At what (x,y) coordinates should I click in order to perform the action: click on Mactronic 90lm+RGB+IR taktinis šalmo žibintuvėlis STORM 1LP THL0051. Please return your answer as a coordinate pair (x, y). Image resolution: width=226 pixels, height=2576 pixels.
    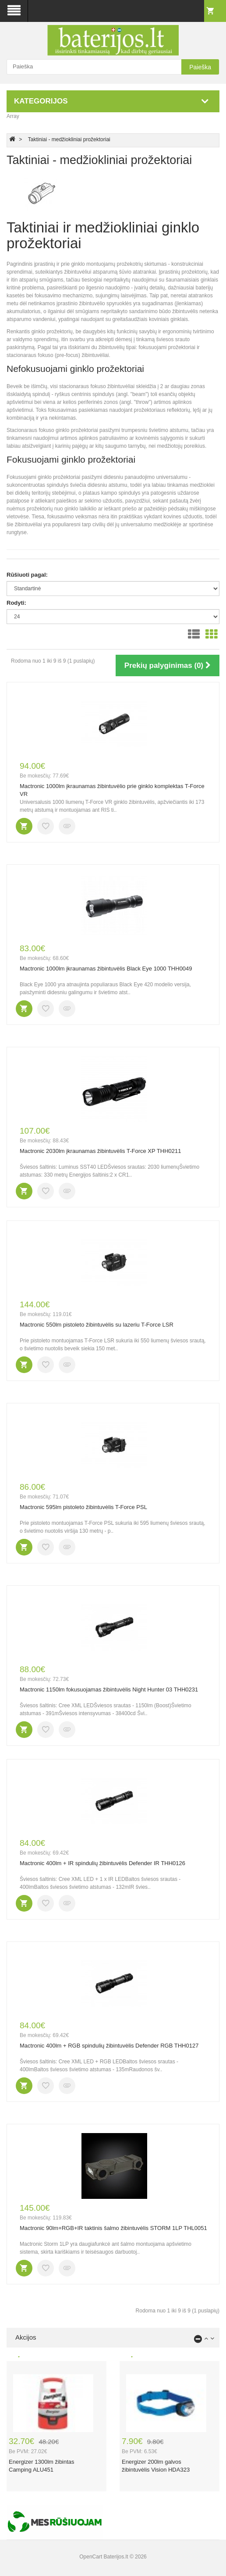
    Looking at the image, I should click on (113, 2228).